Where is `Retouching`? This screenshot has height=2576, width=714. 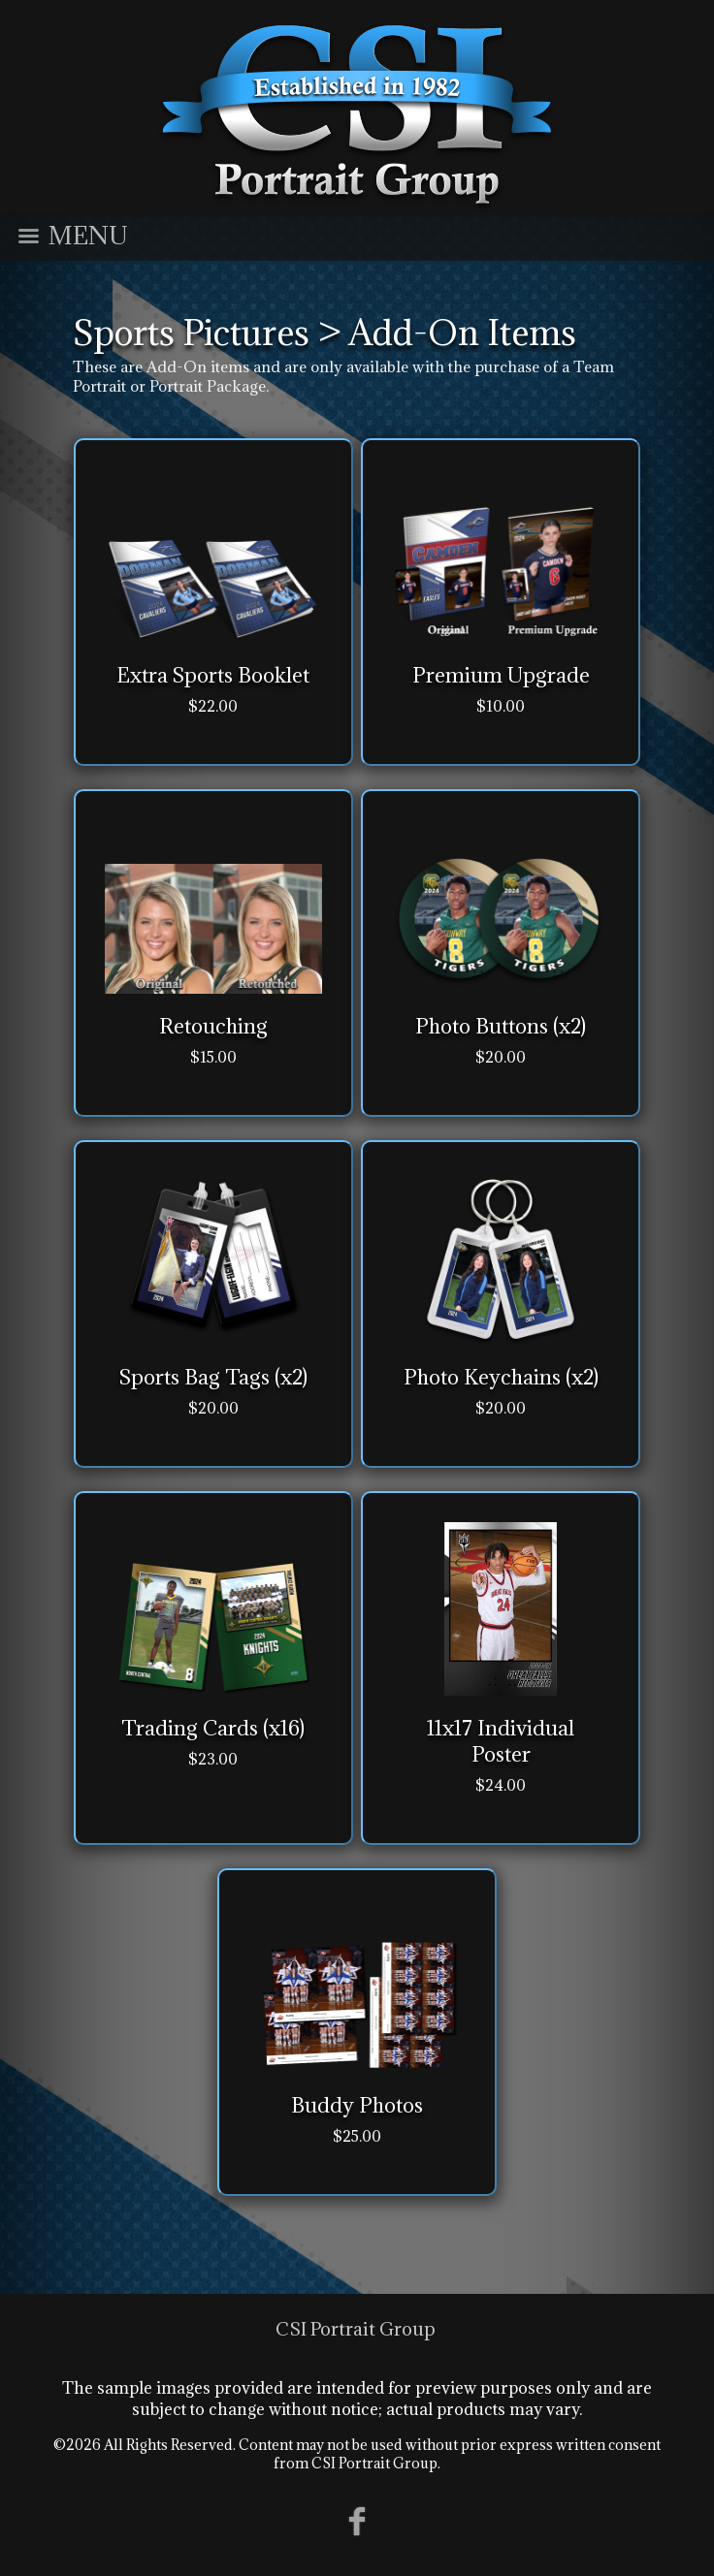 Retouching is located at coordinates (213, 1026).